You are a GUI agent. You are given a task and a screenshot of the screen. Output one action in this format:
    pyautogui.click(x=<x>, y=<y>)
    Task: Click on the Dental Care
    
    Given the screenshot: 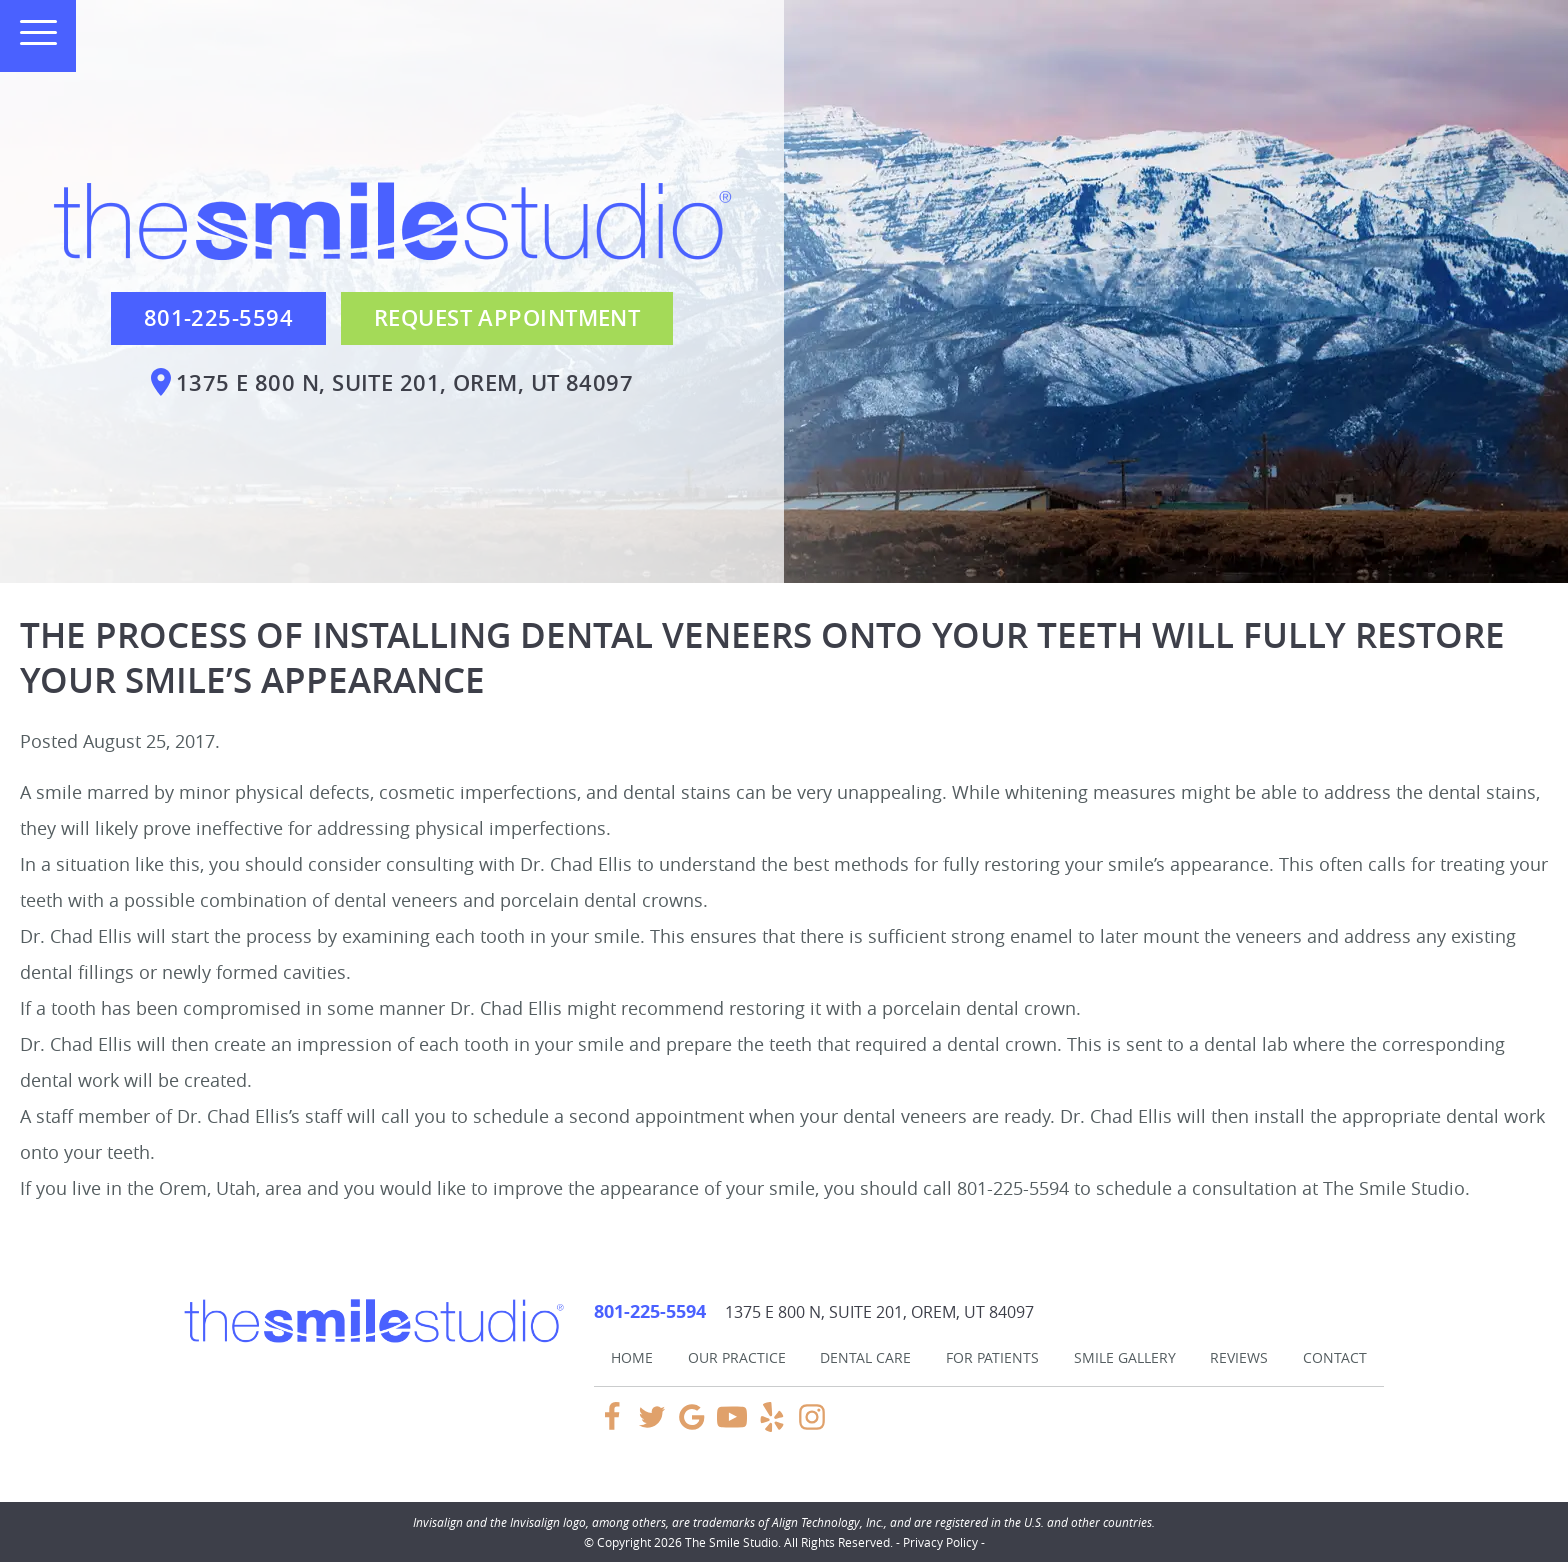 What is the action you would take?
    pyautogui.click(x=865, y=1357)
    